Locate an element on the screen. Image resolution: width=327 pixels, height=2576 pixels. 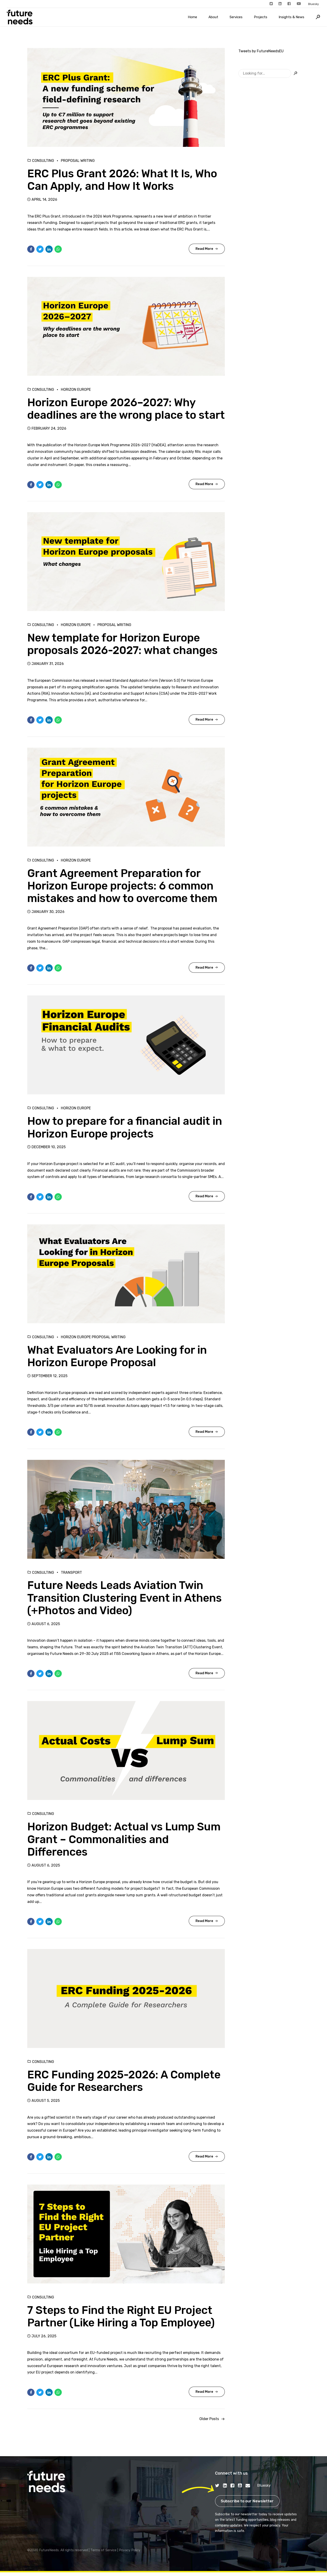
7 Steps to Find the Right EU Project Partner (Like Hiring a Top Employee) is located at coordinates (121, 2316).